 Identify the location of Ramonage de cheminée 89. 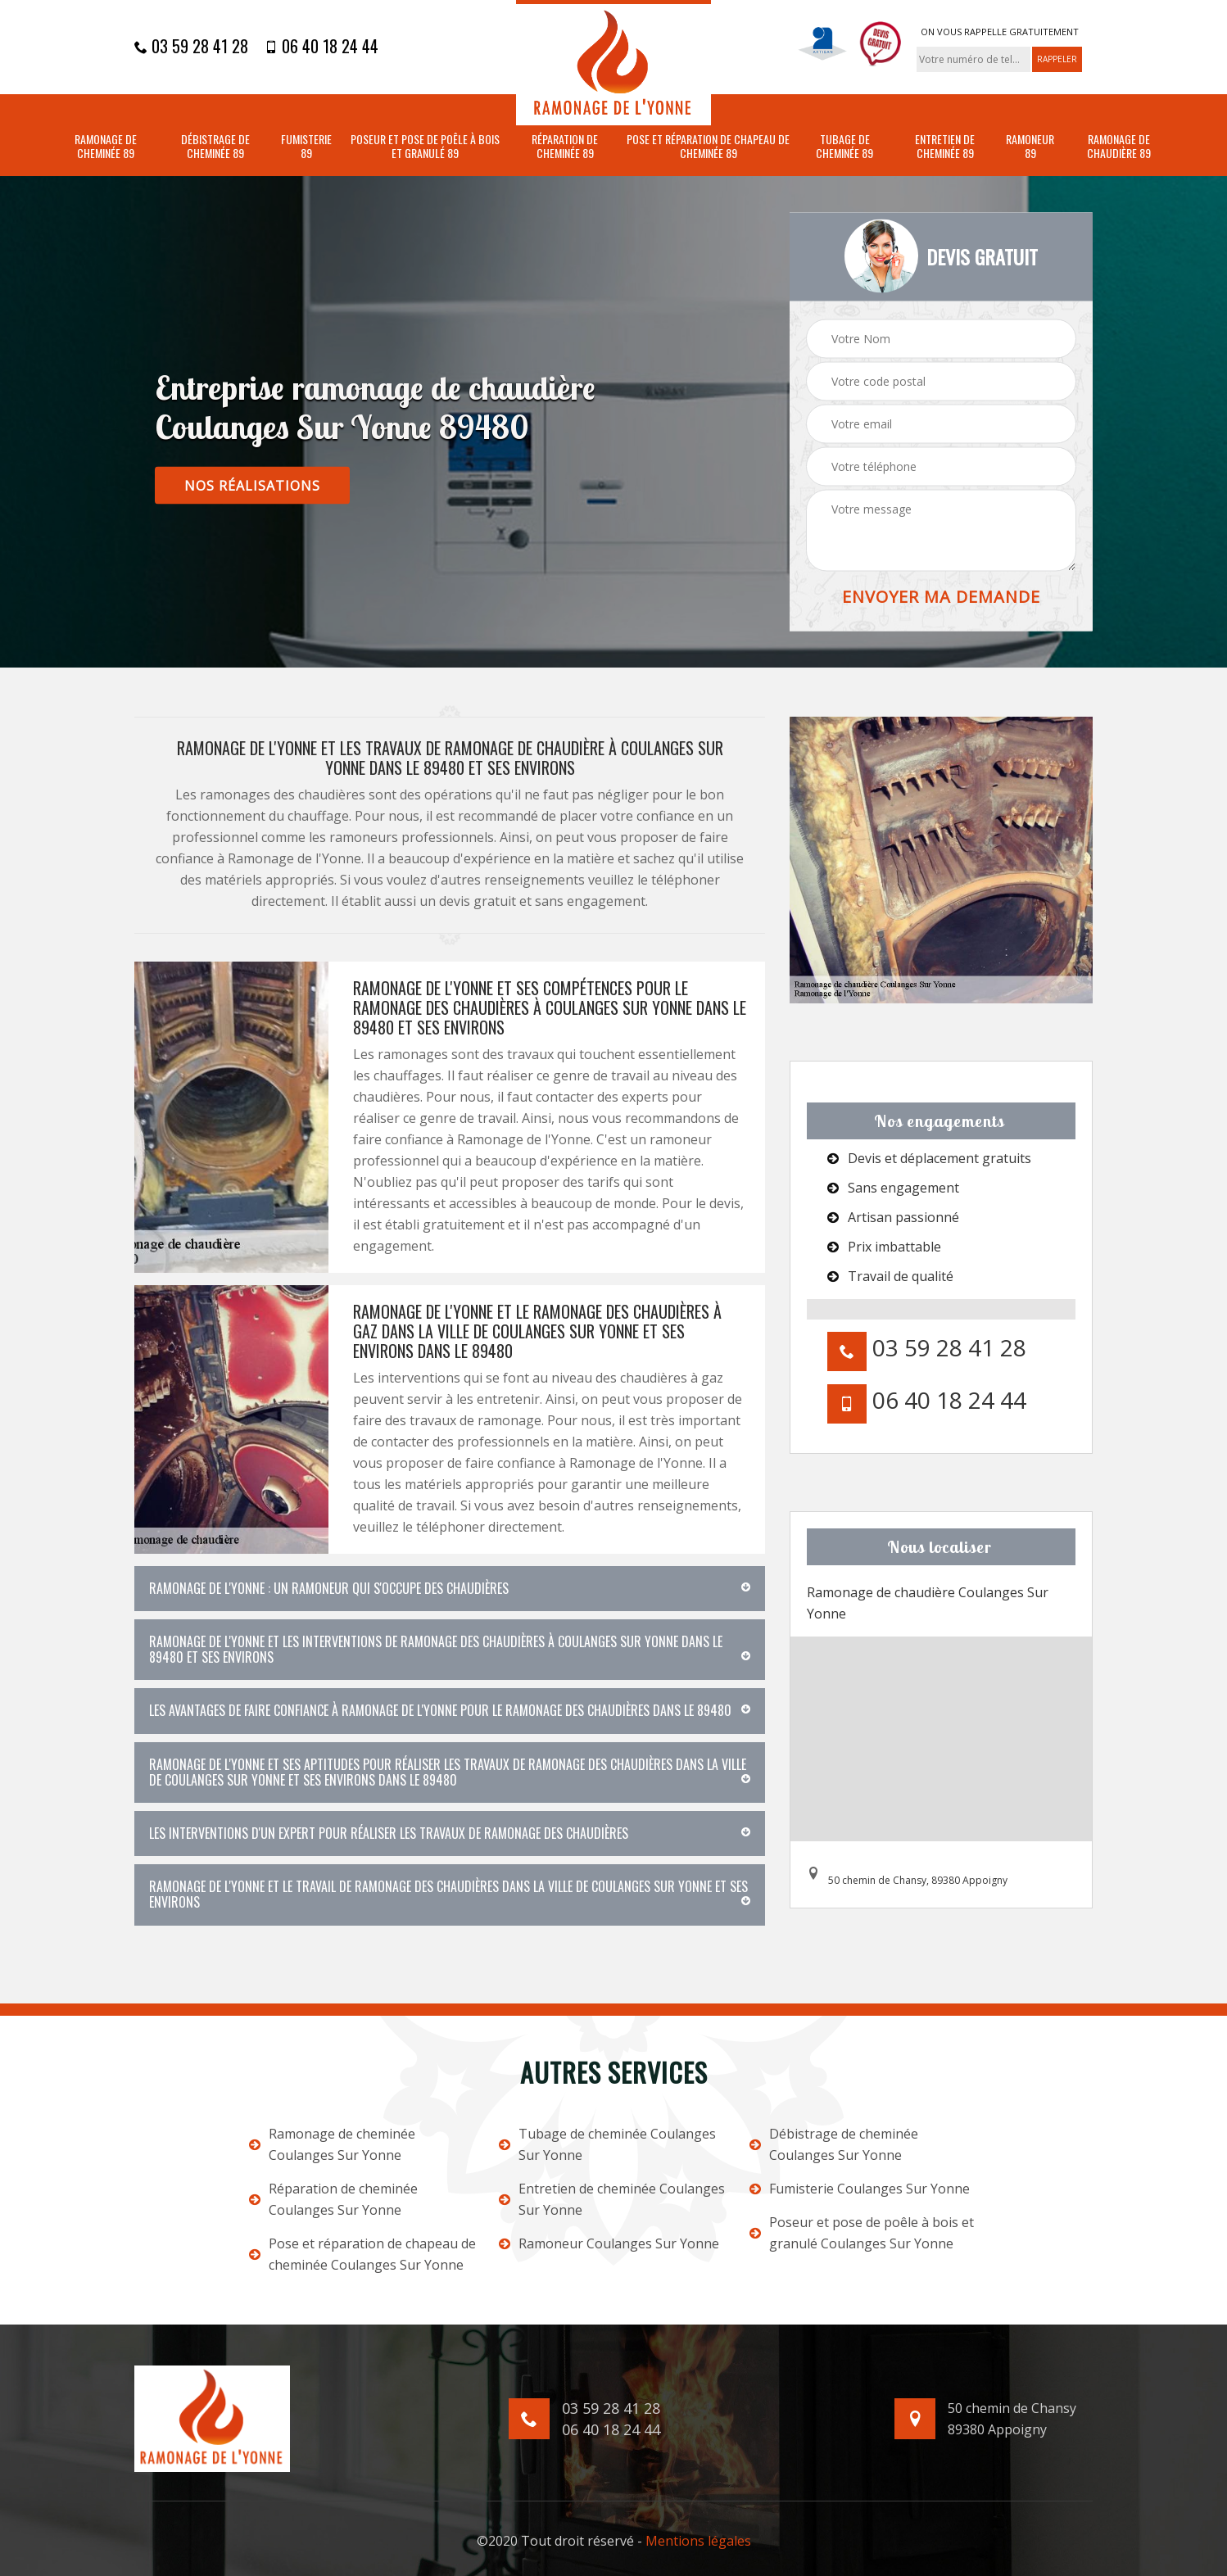
(106, 147).